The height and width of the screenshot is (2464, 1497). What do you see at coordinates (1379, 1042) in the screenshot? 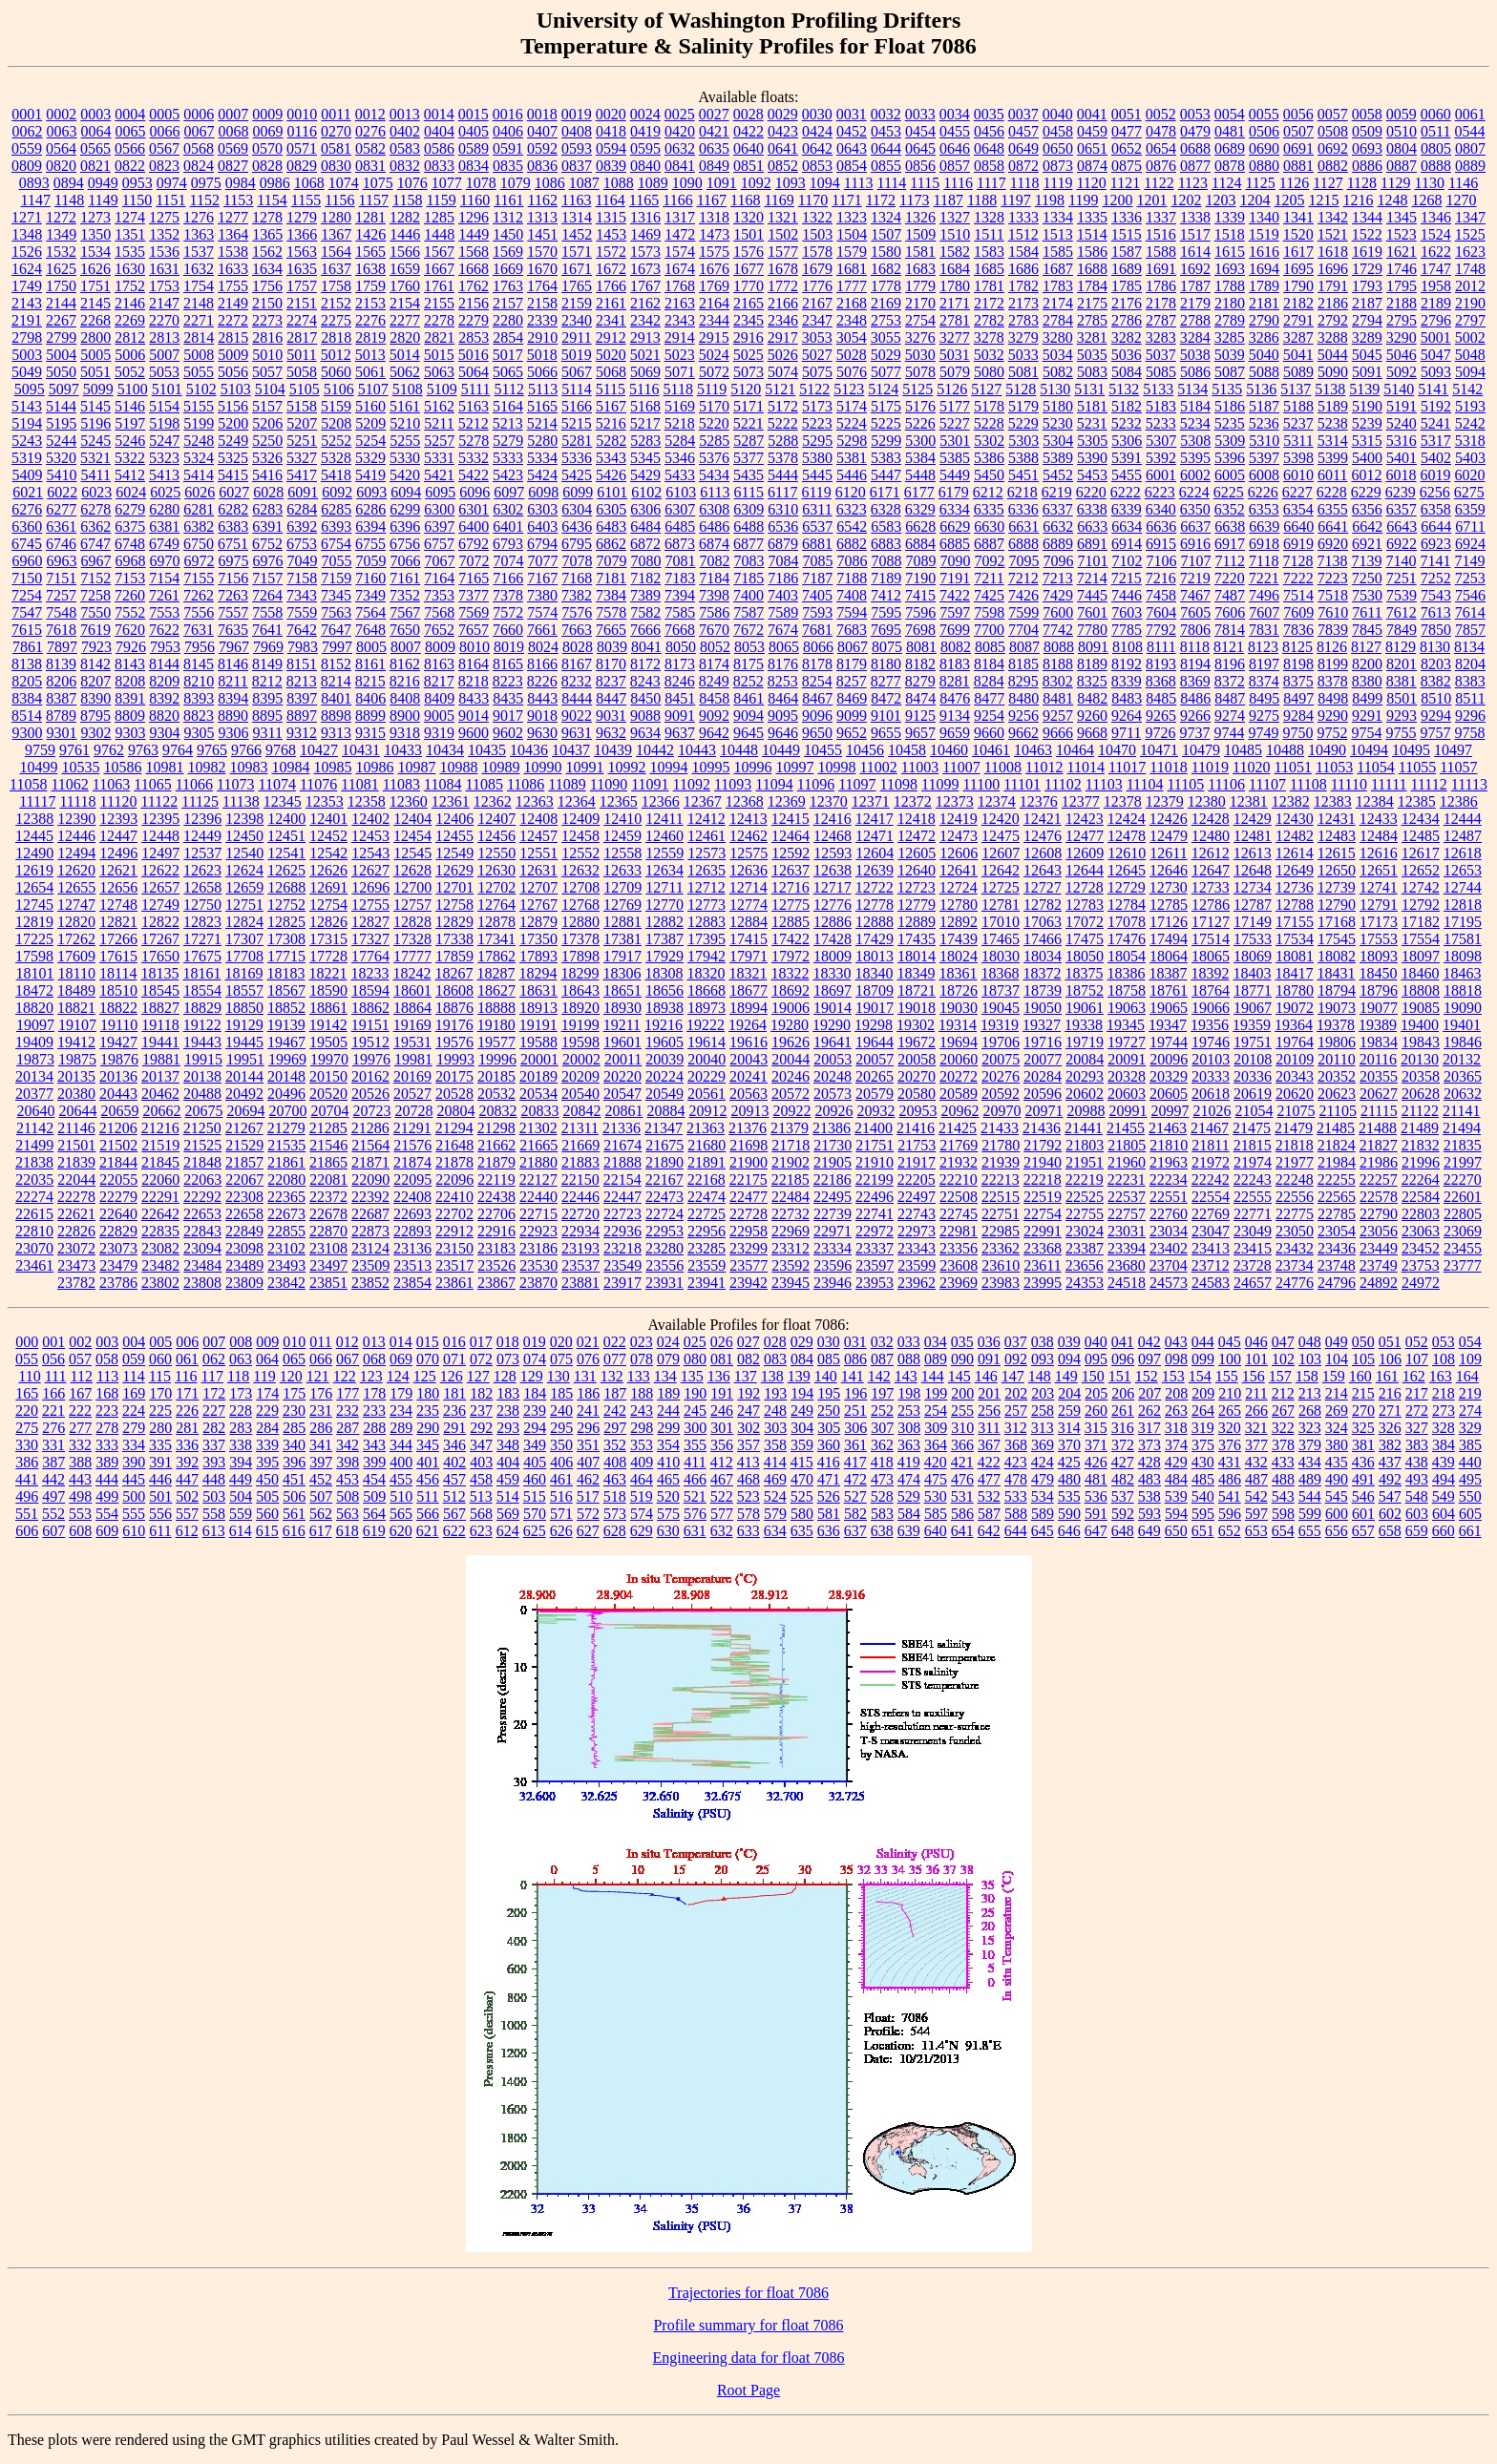
I see `19834` at bounding box center [1379, 1042].